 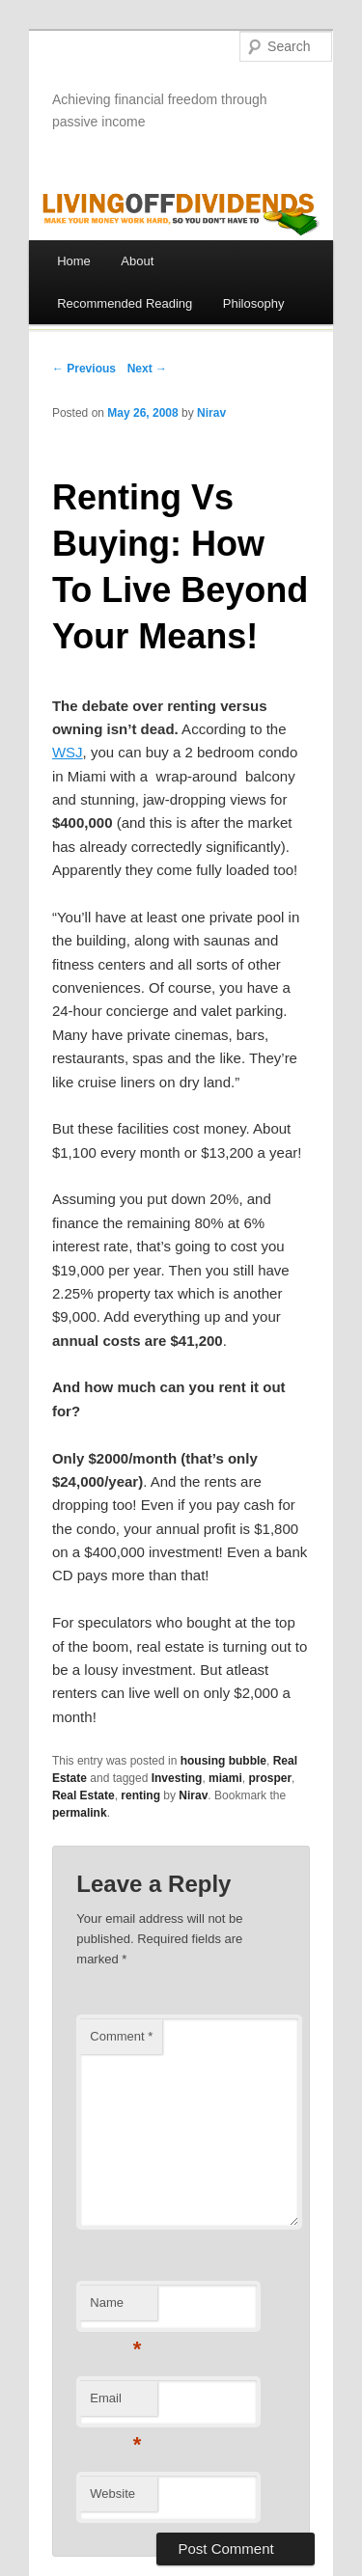 What do you see at coordinates (225, 1778) in the screenshot?
I see `miami` at bounding box center [225, 1778].